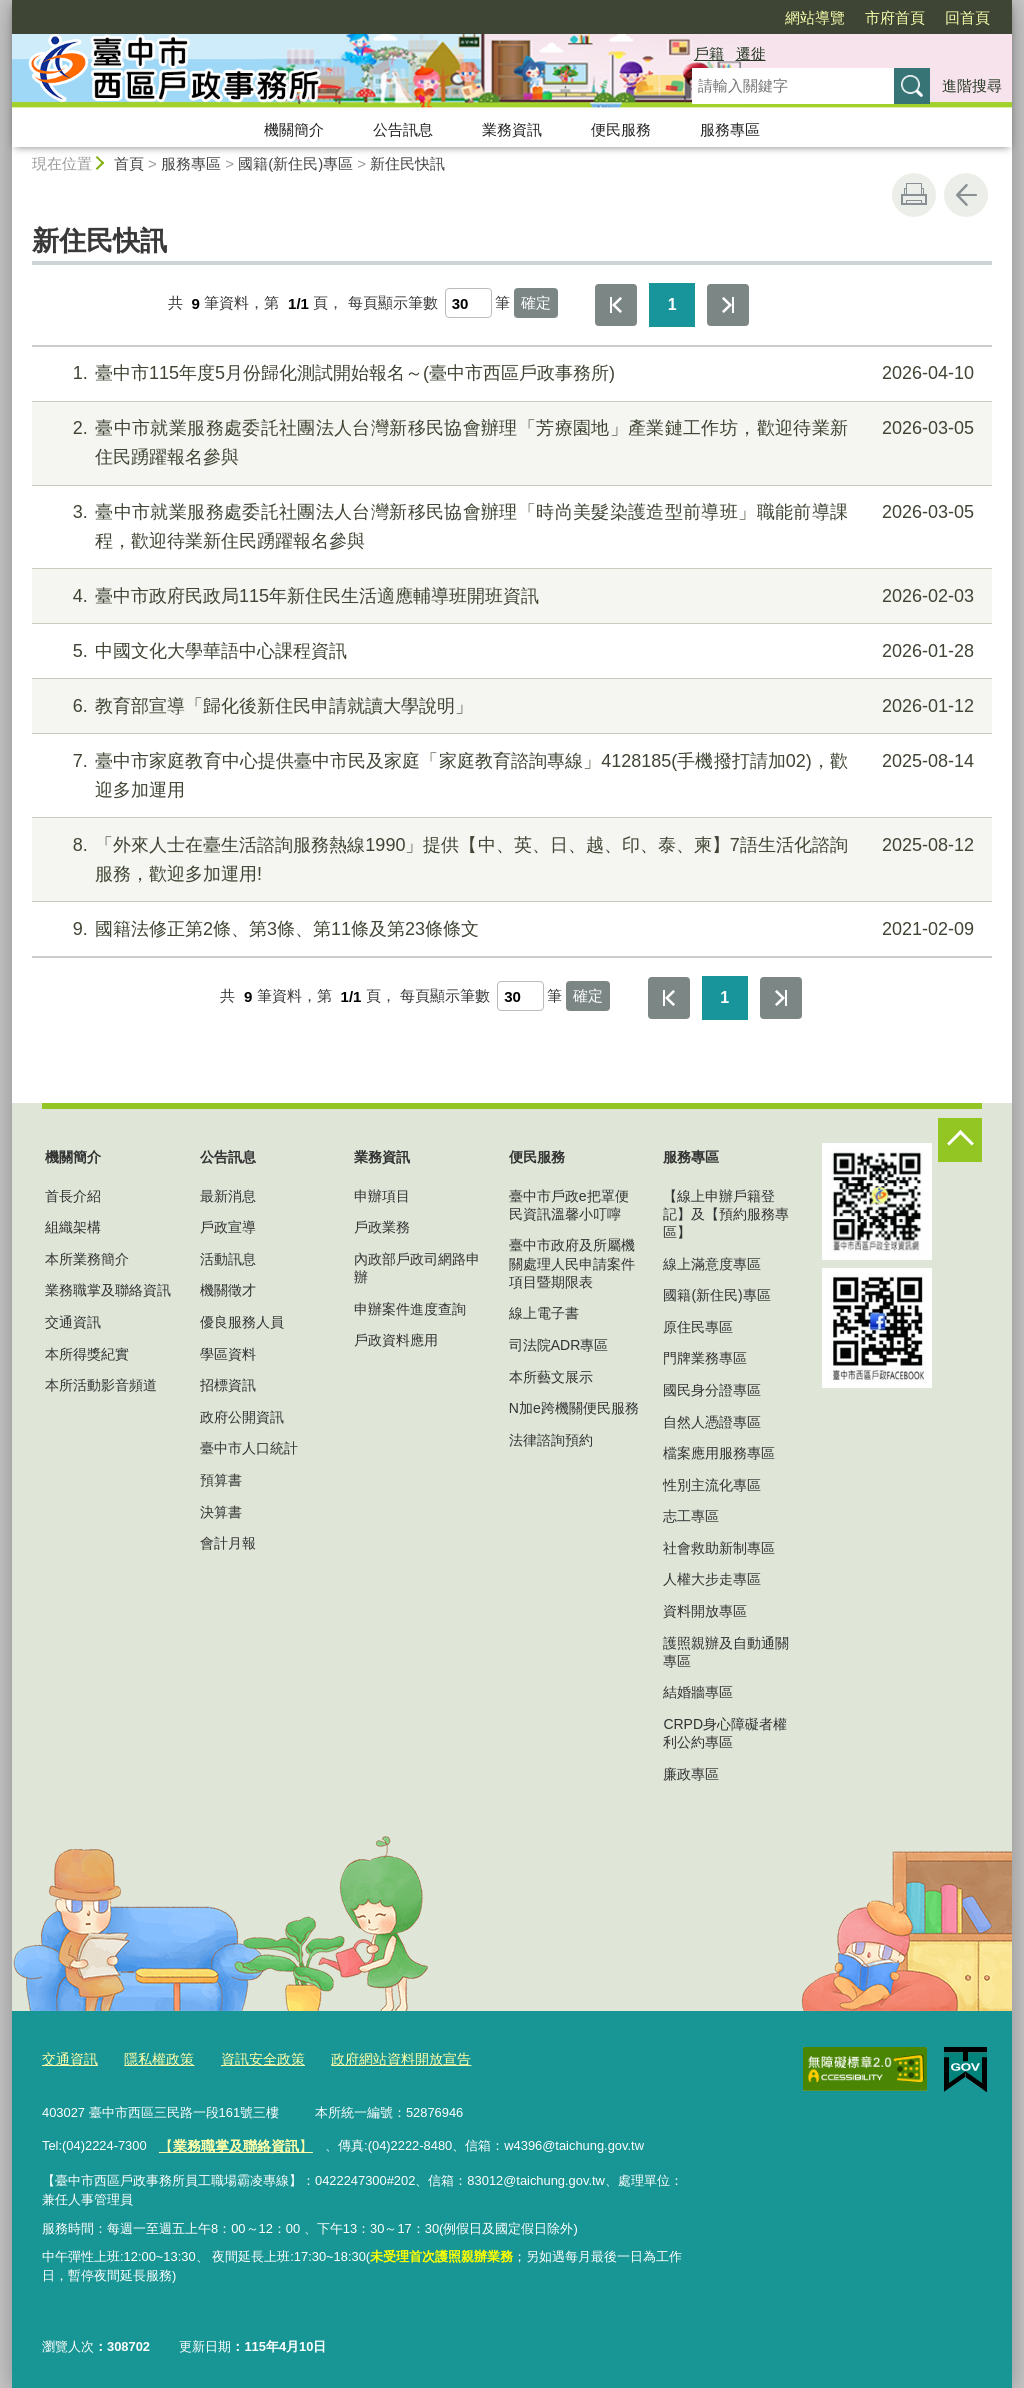 This screenshot has height=2388, width=1024. What do you see at coordinates (509, 651) in the screenshot?
I see `中國文化大學華語中心課程資訊` at bounding box center [509, 651].